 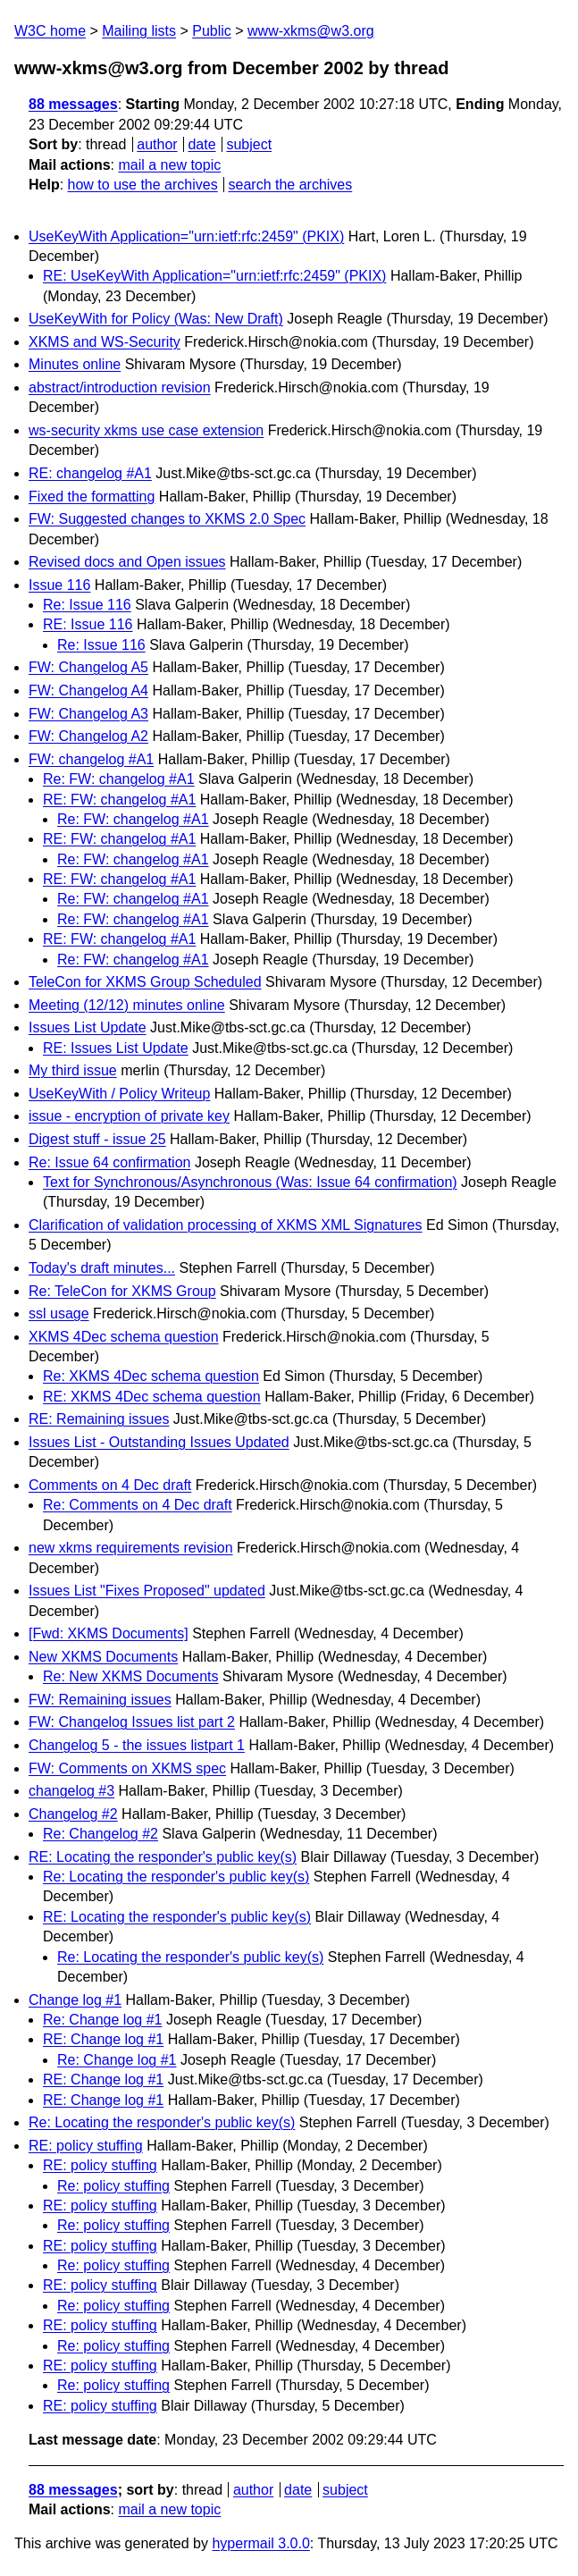 I want to click on new xkms requirements revision, so click(x=131, y=1547).